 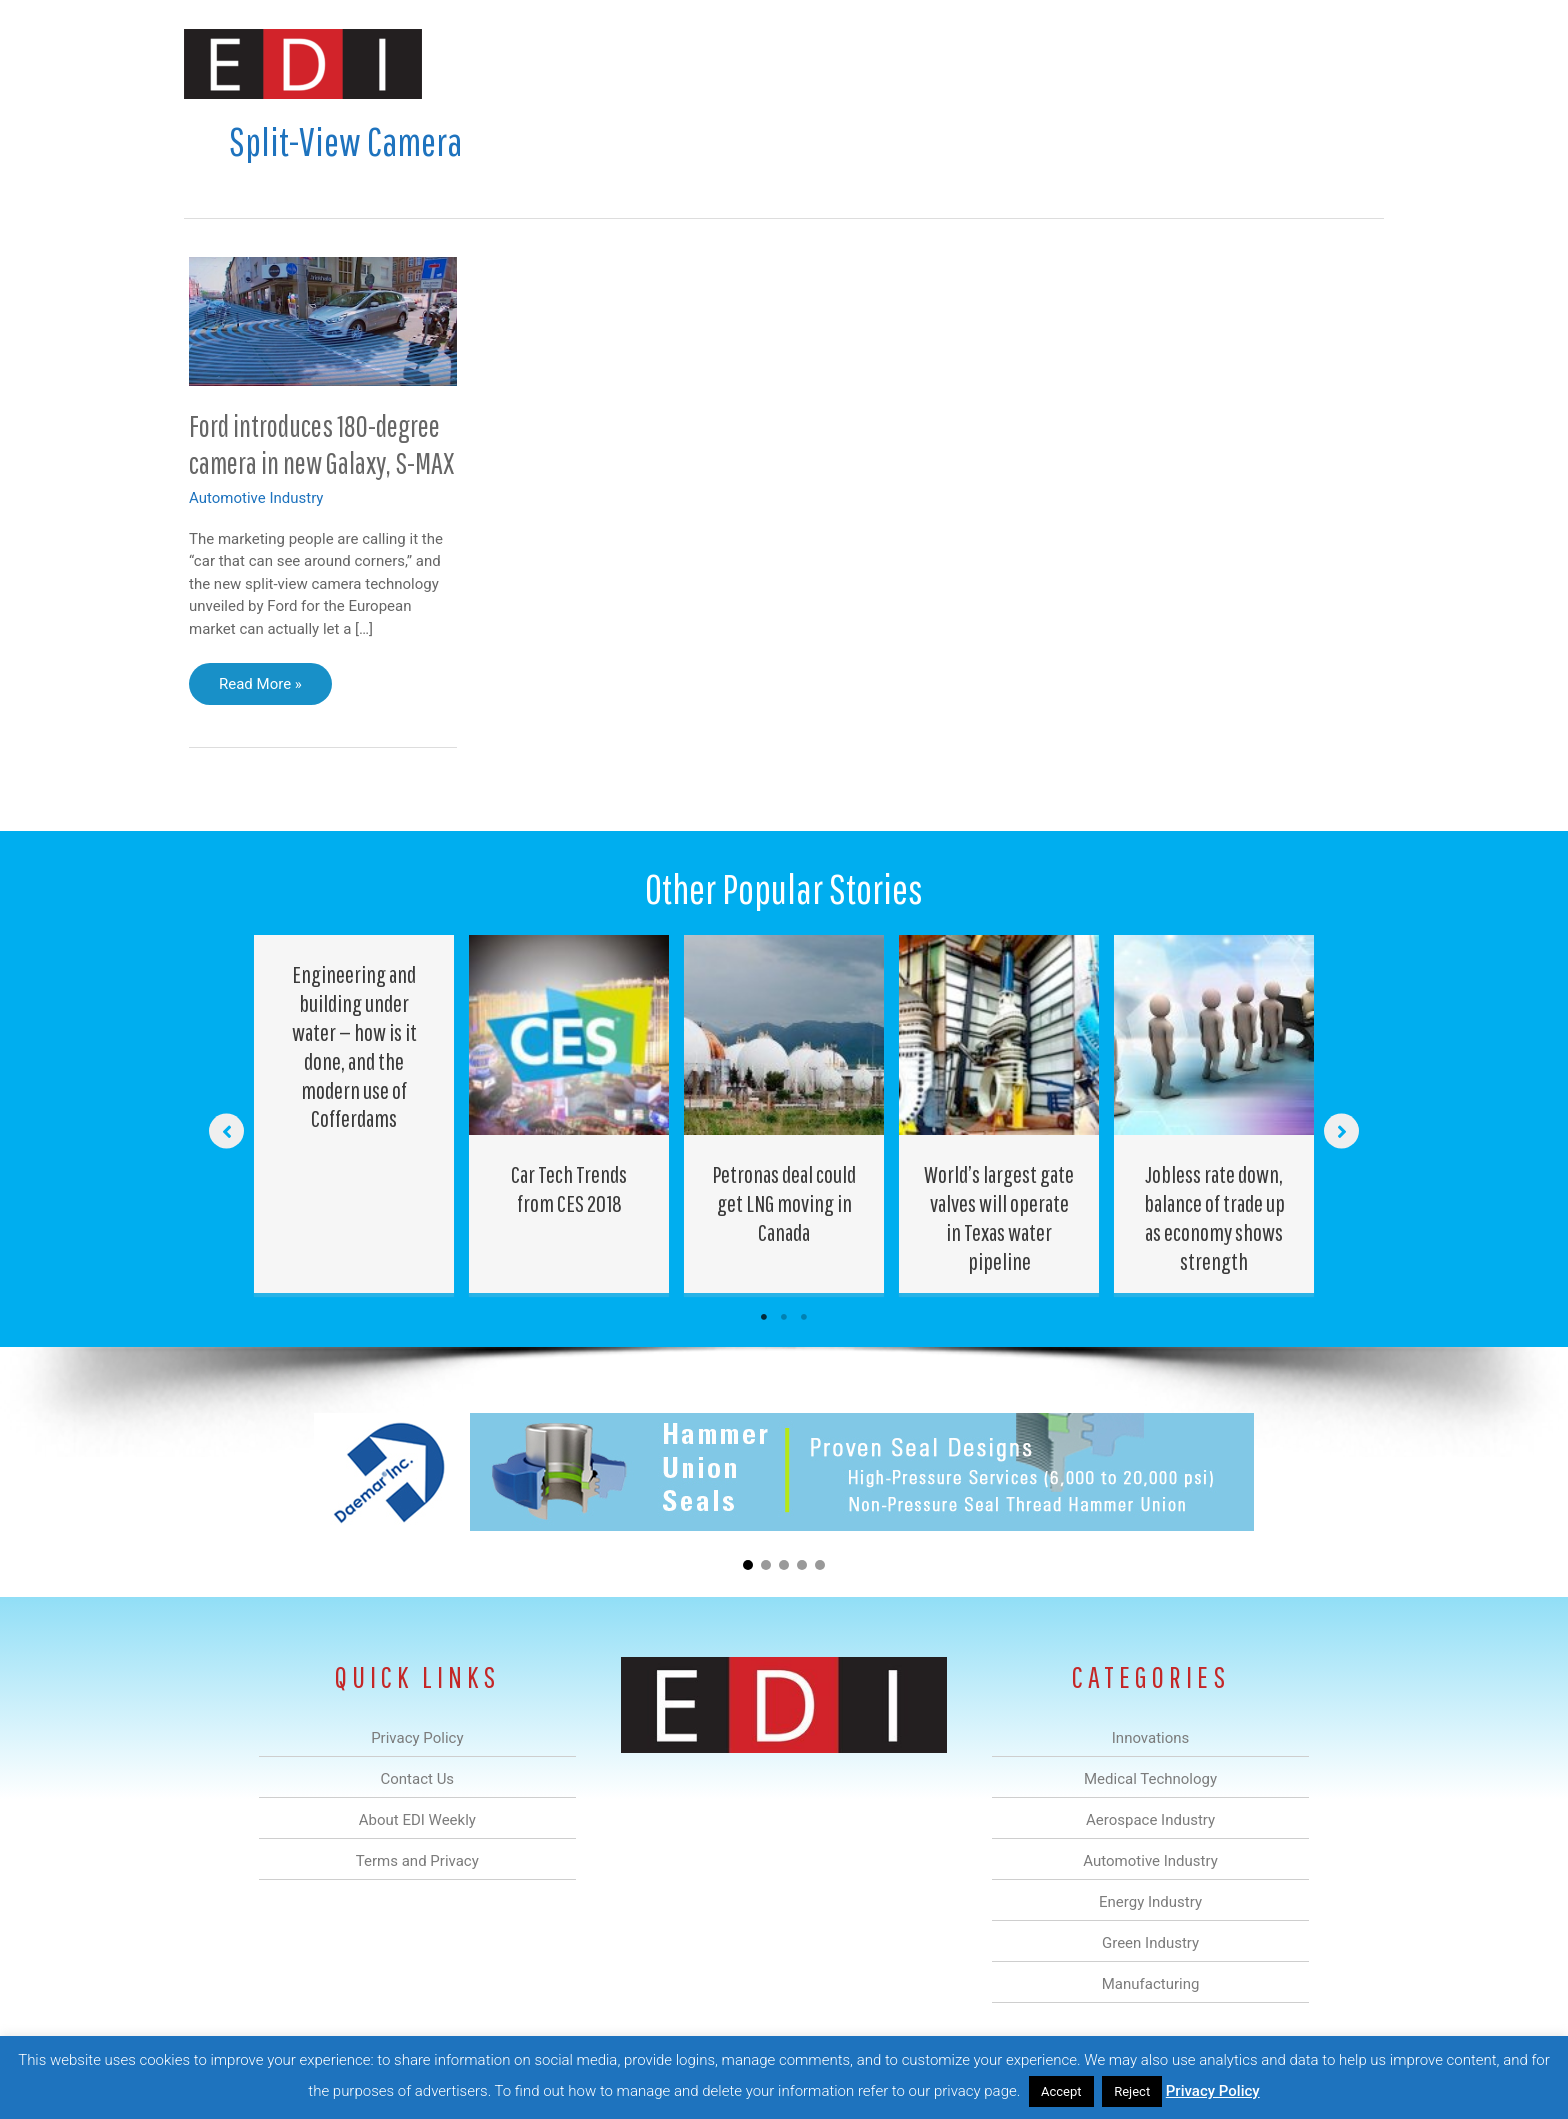 I want to click on Reject [button], so click(x=1132, y=2091).